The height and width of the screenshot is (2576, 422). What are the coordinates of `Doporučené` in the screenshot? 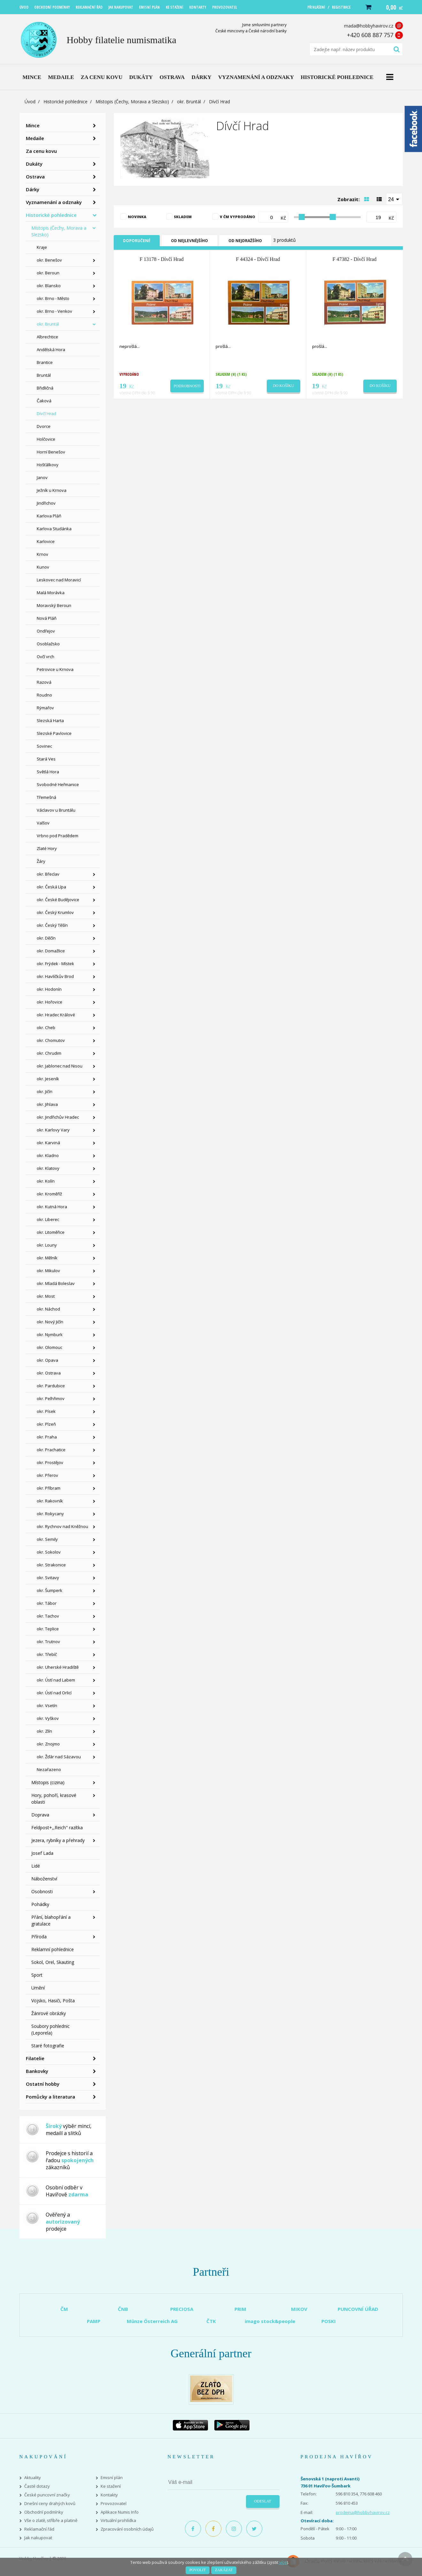 It's located at (136, 240).